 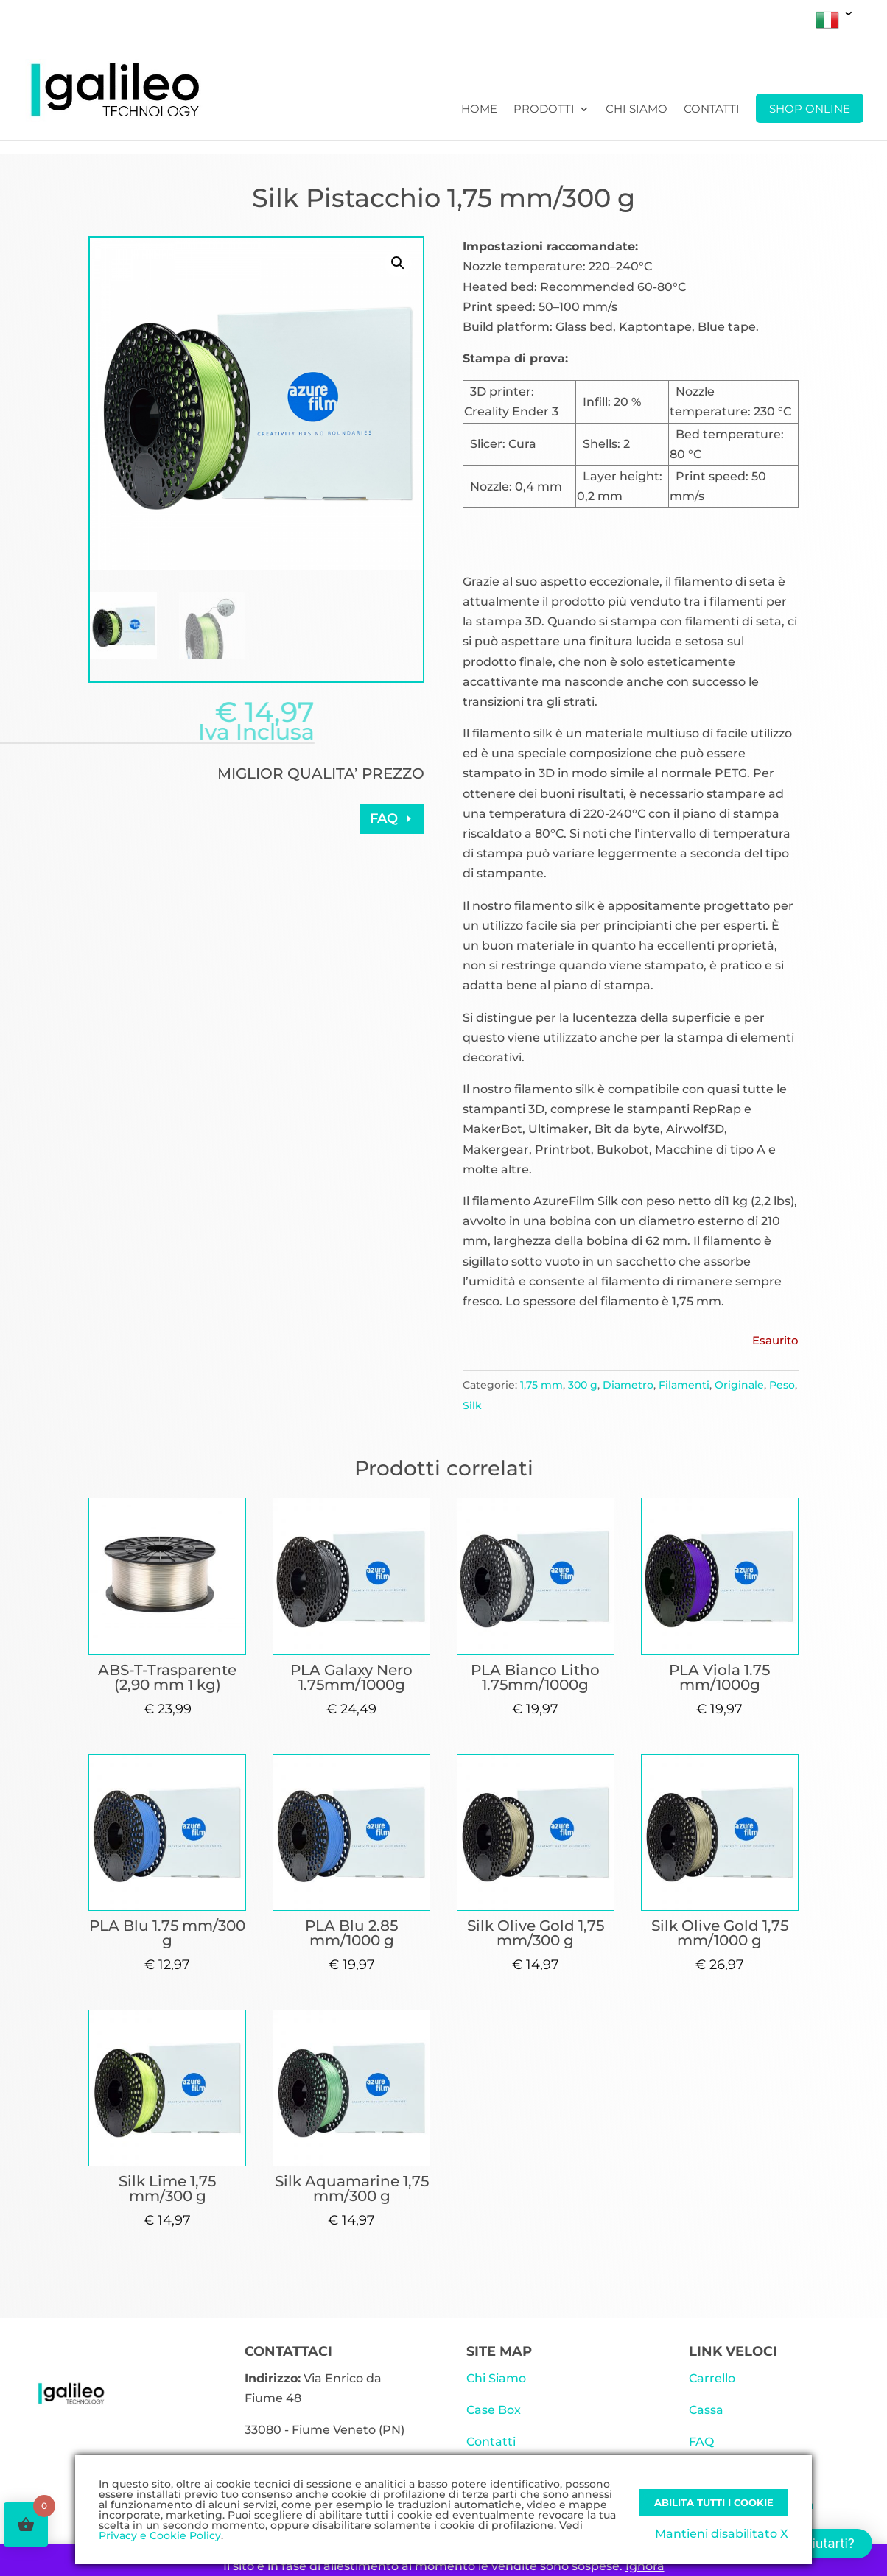 What do you see at coordinates (714, 2502) in the screenshot?
I see `Abilita tutti i Cookie` at bounding box center [714, 2502].